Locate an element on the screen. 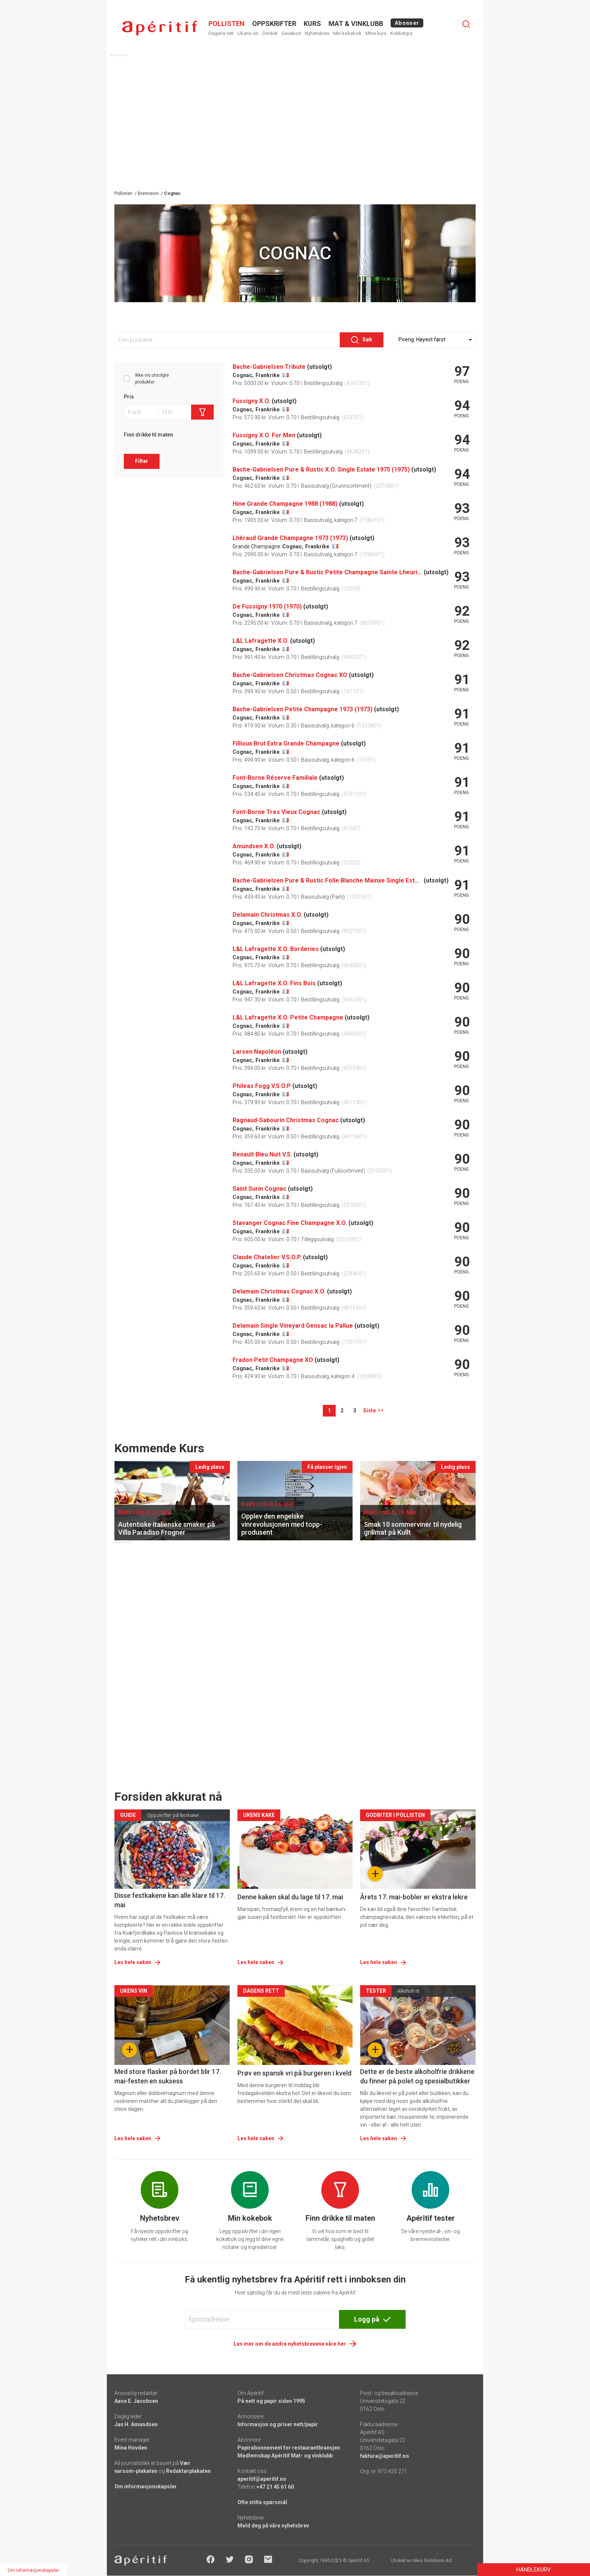 This screenshot has width=590, height=2576. Bache-Gabrielsen Petite Champagne 1973 (1973) is located at coordinates (303, 709).